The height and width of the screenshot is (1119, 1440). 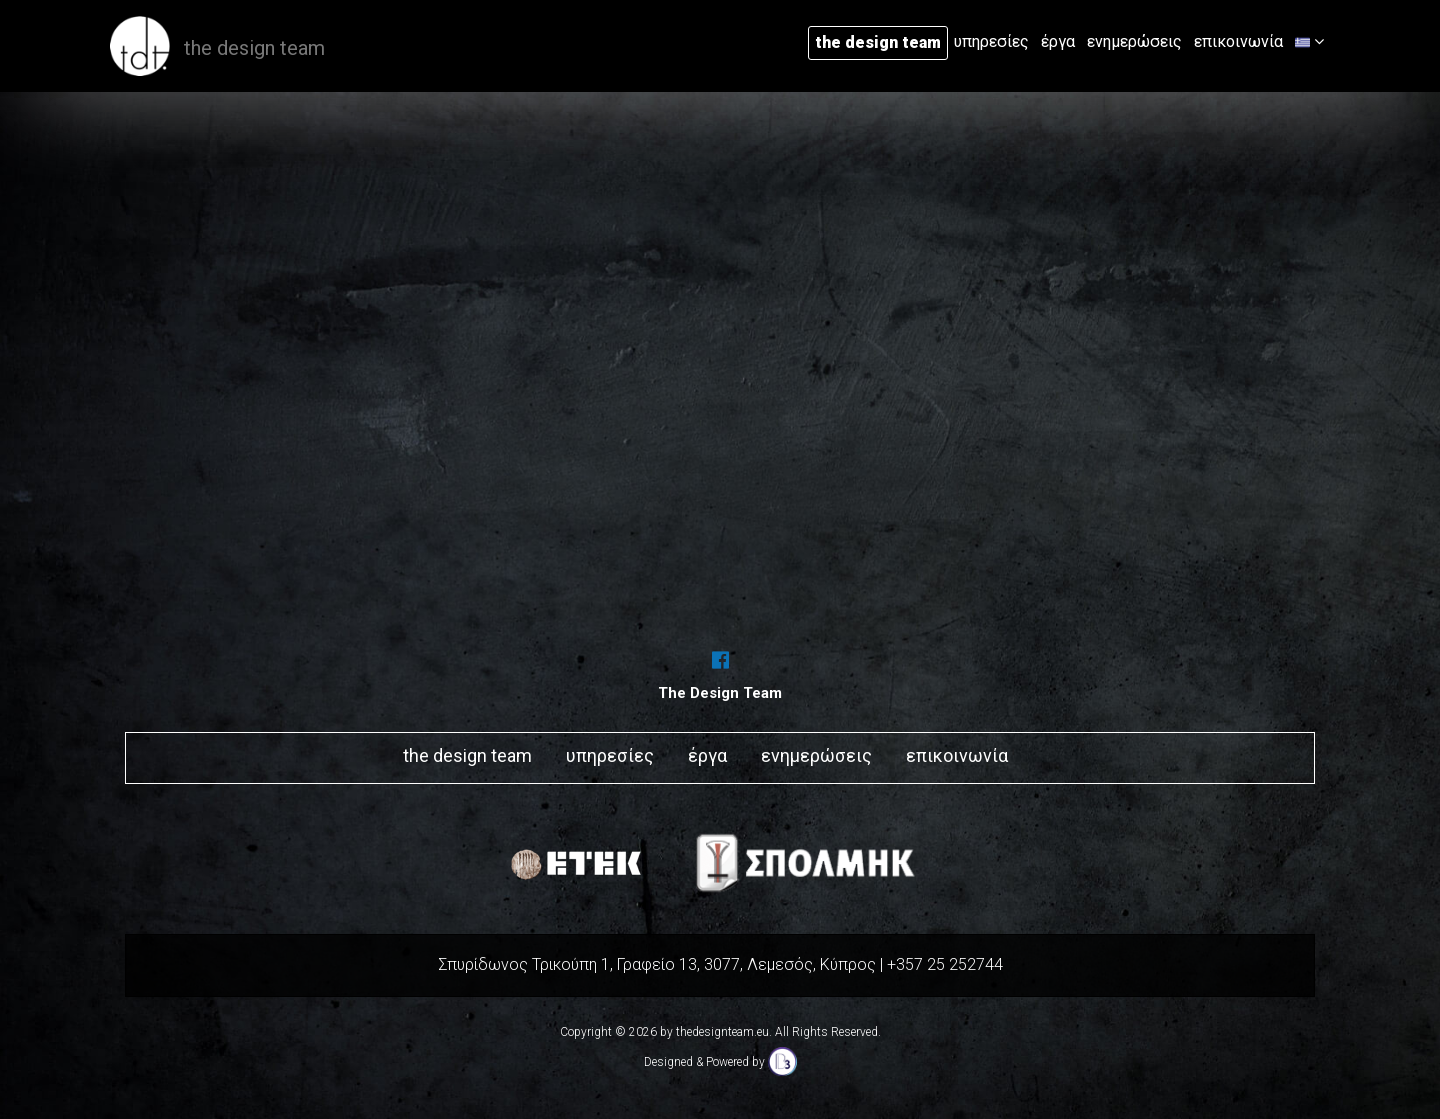 I want to click on the design team, so click(x=878, y=42).